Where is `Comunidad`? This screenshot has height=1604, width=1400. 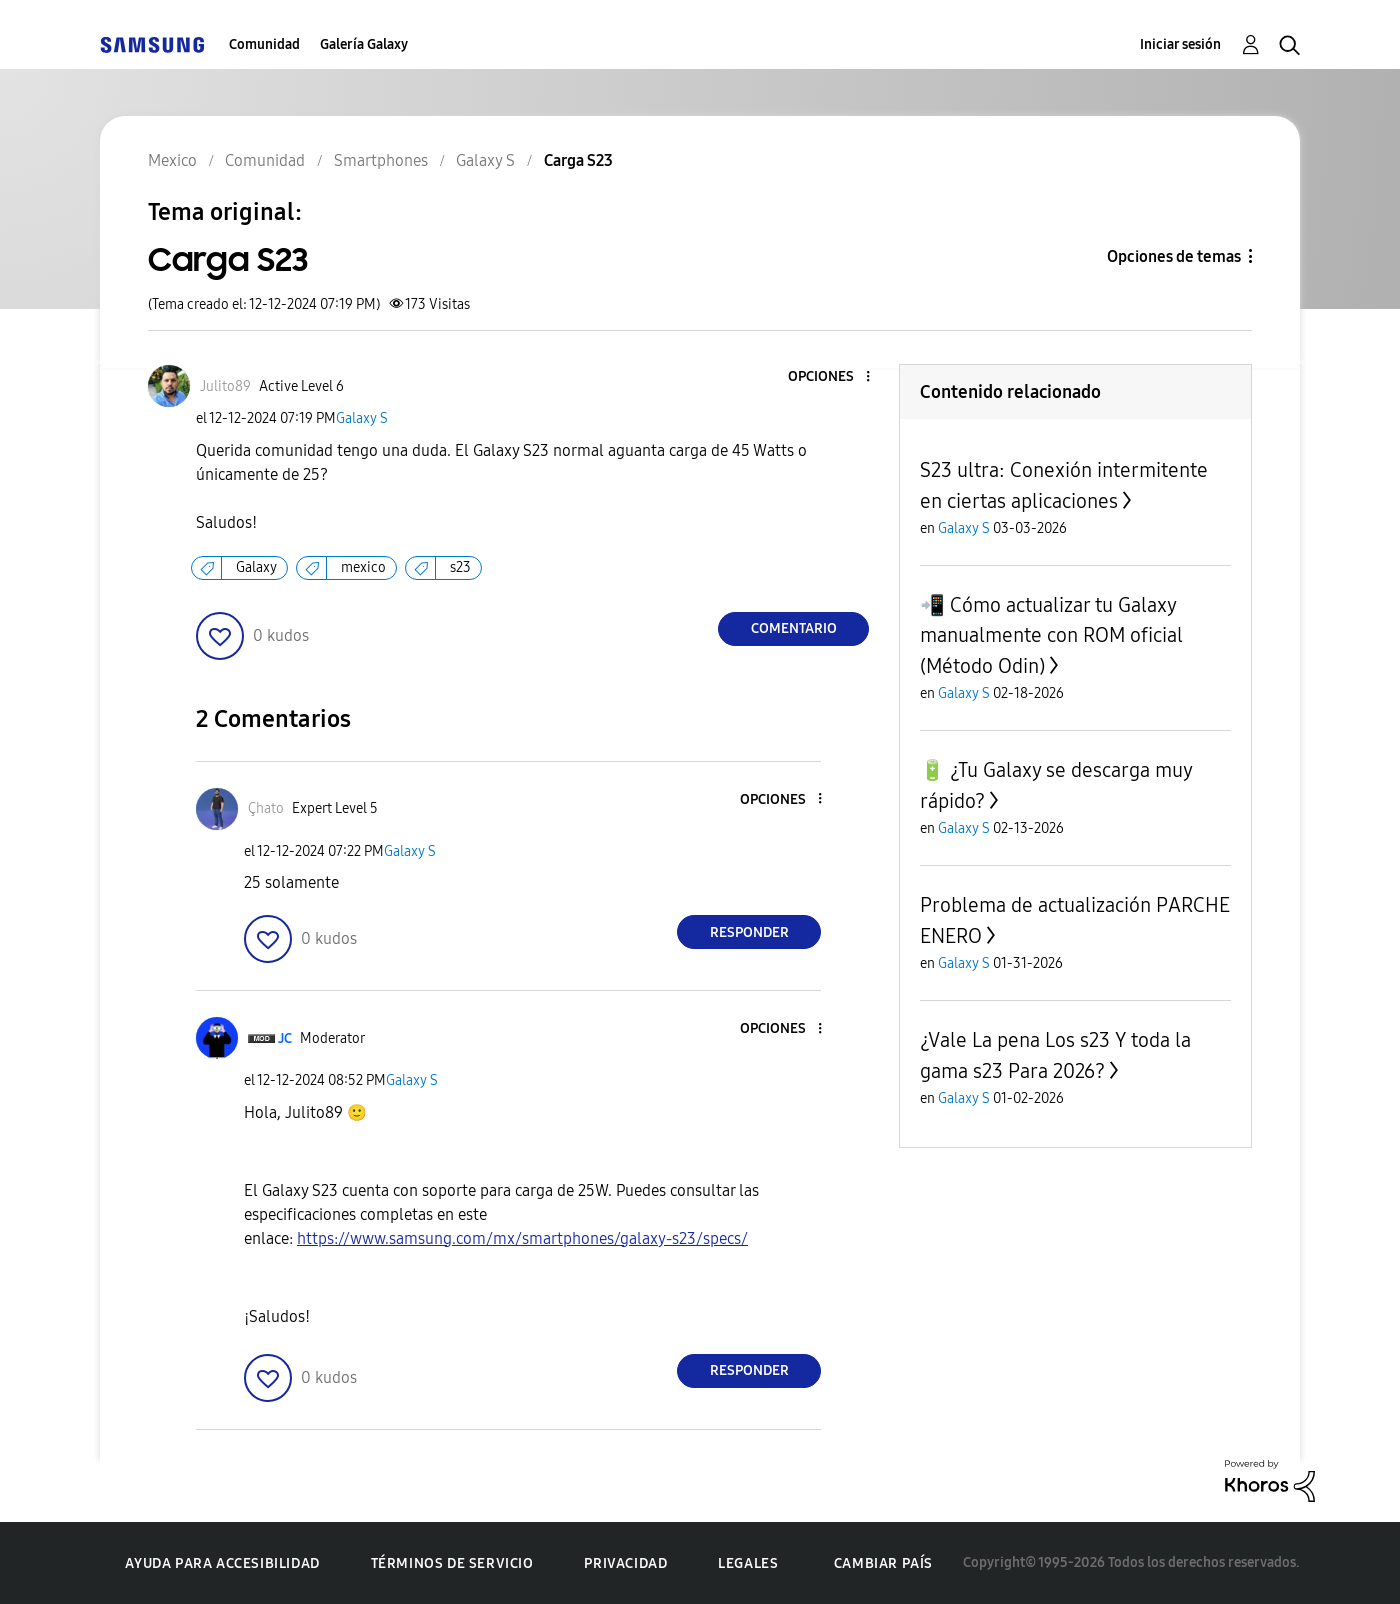 Comunidad is located at coordinates (264, 44).